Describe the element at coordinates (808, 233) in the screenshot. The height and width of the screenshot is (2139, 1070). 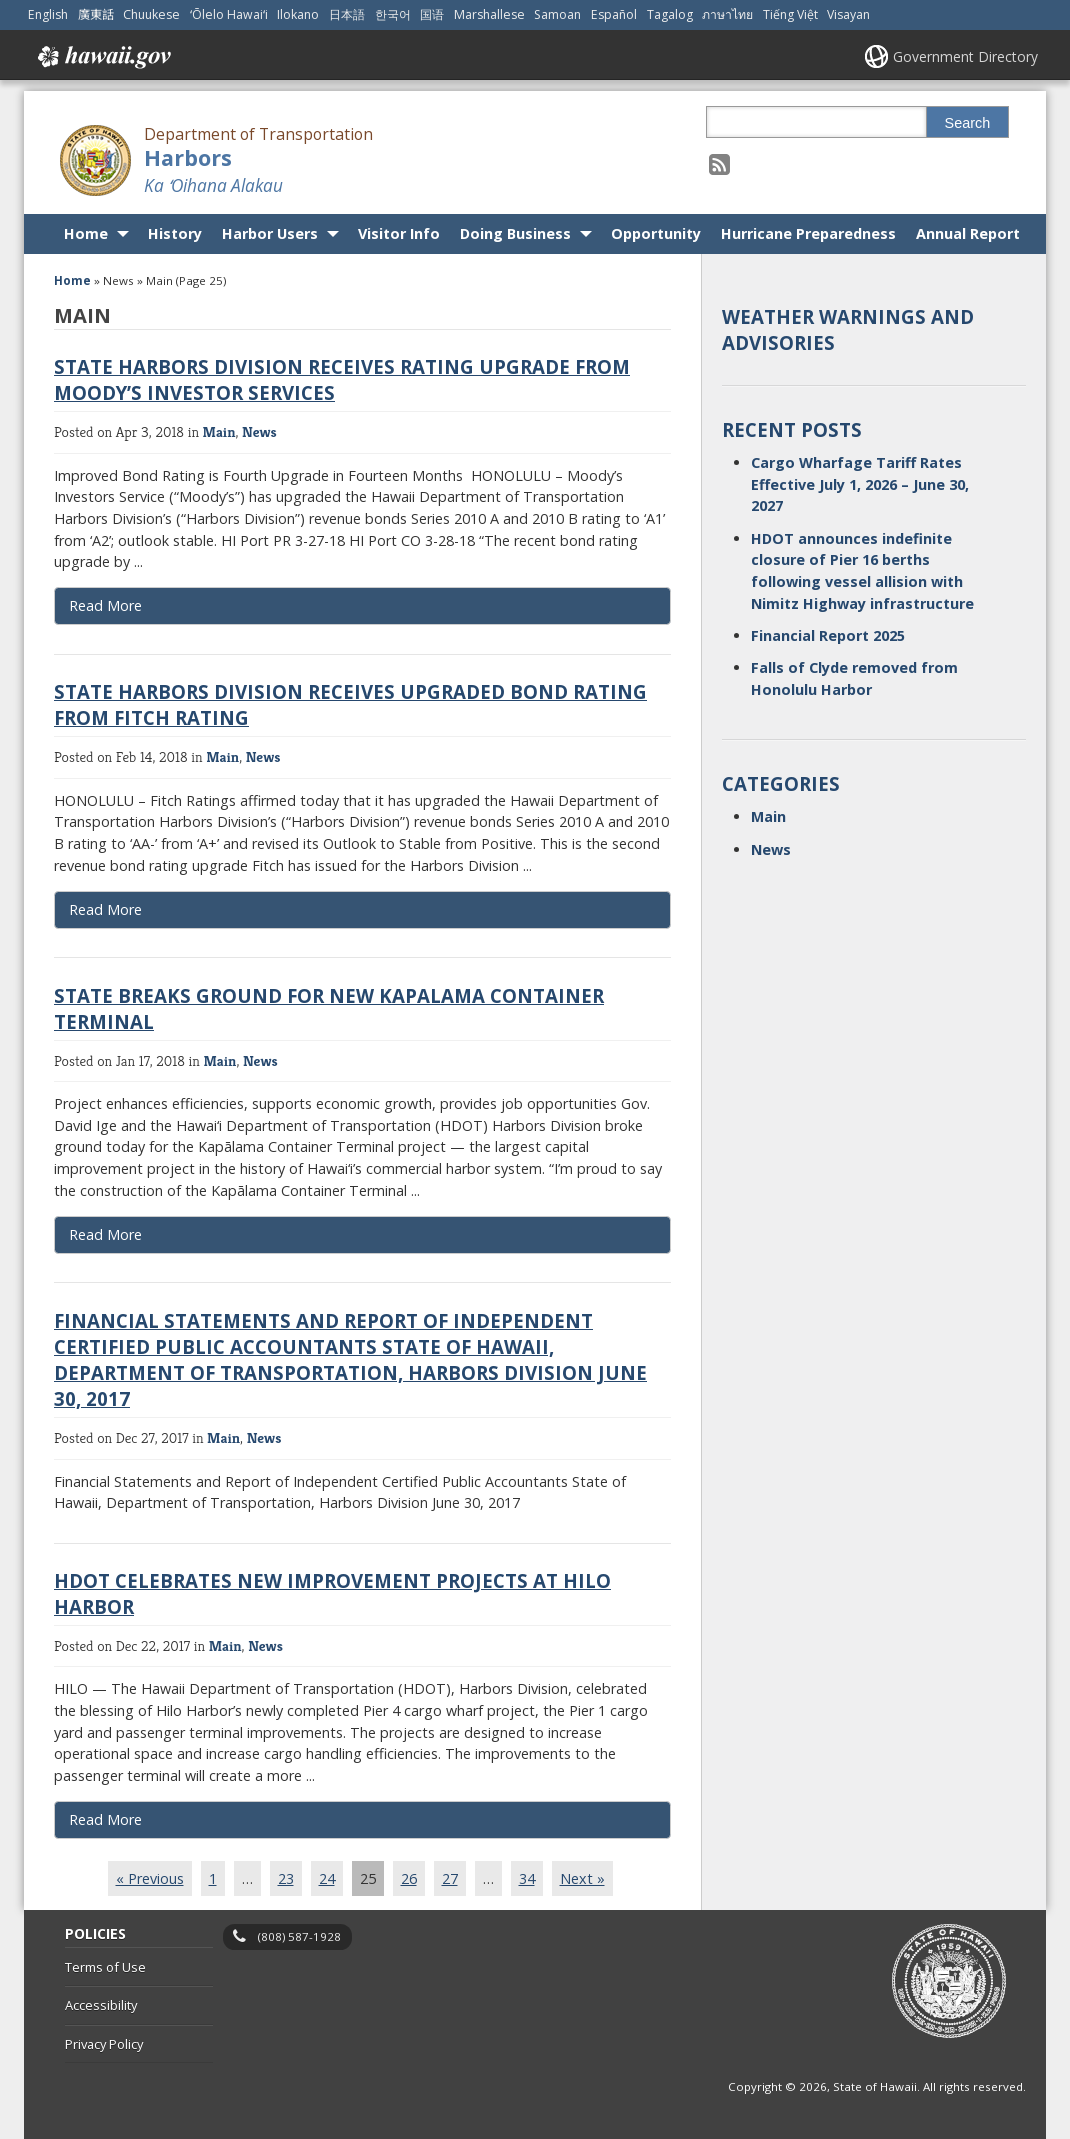
I see `Hurricane Preparedness` at that location.